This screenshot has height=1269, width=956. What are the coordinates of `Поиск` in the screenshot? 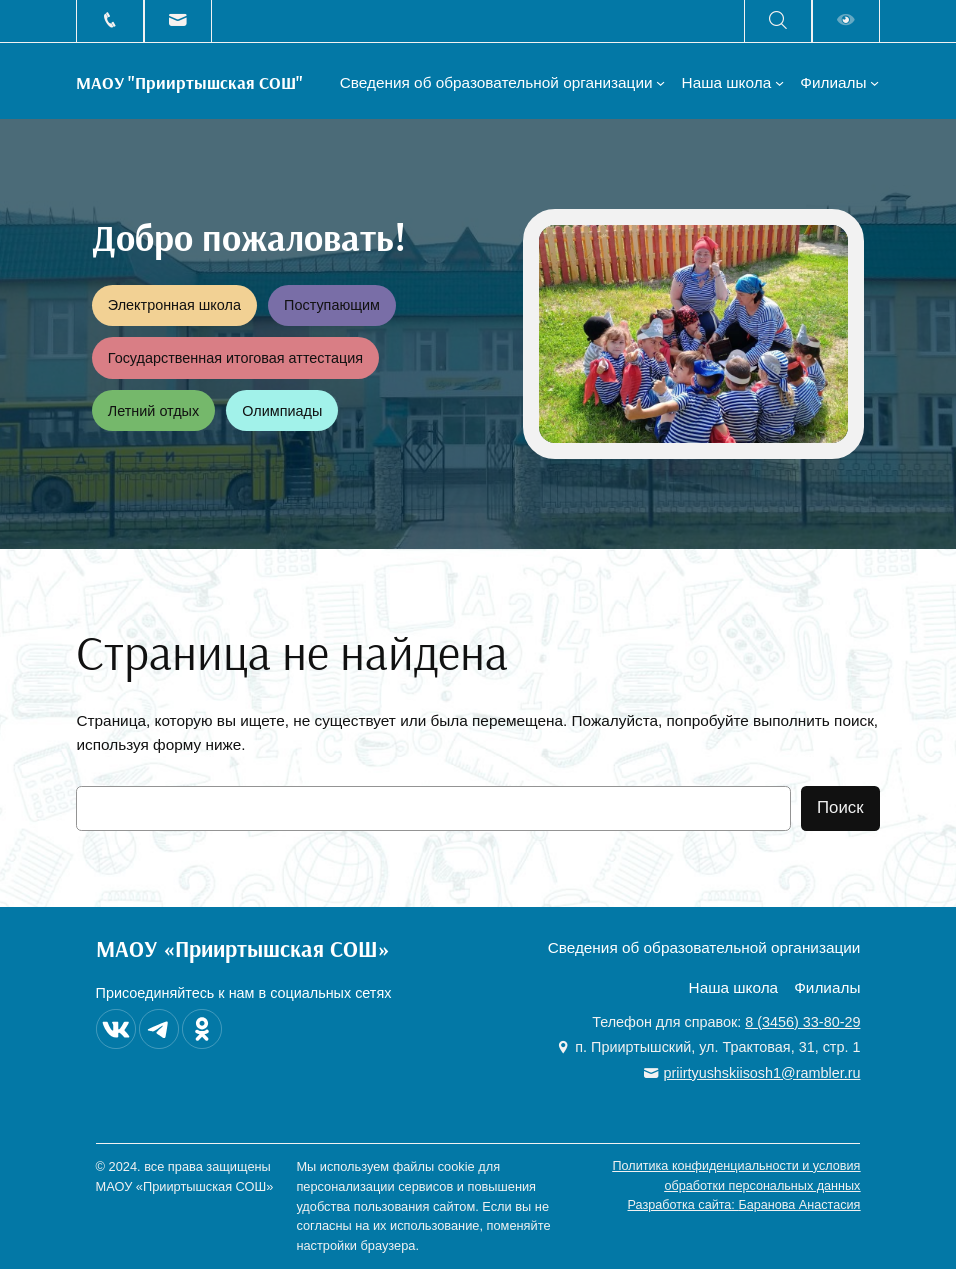 It's located at (840, 807).